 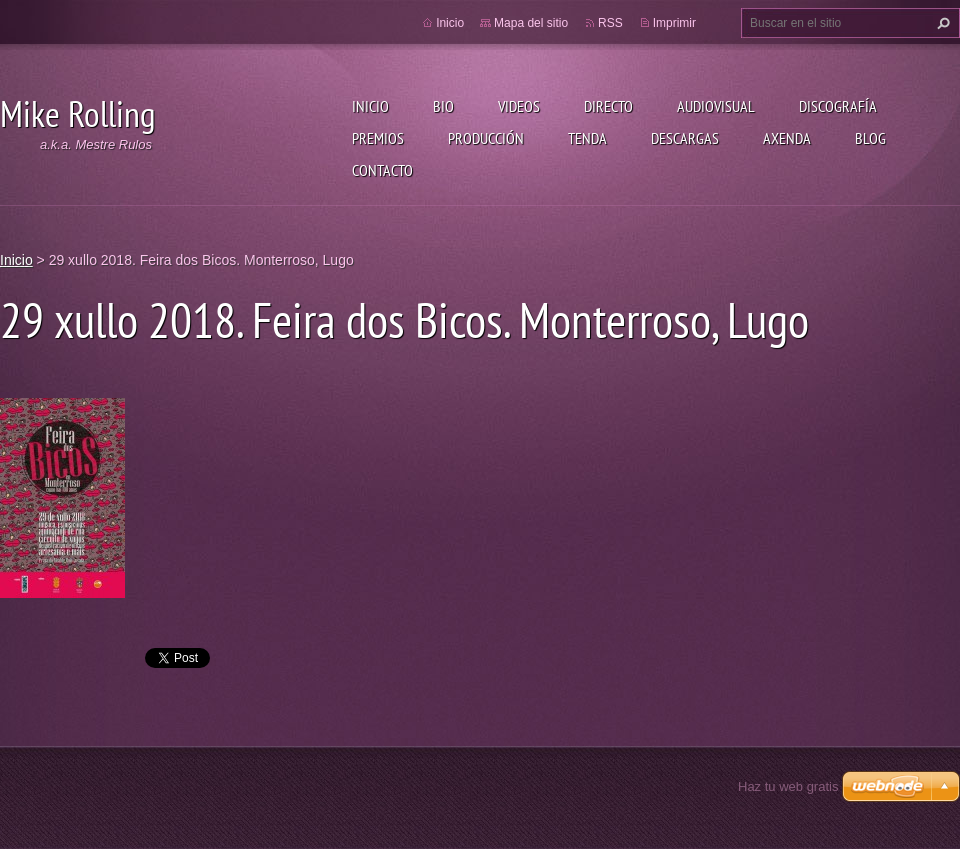 I want to click on Buscar, so click(x=941, y=23).